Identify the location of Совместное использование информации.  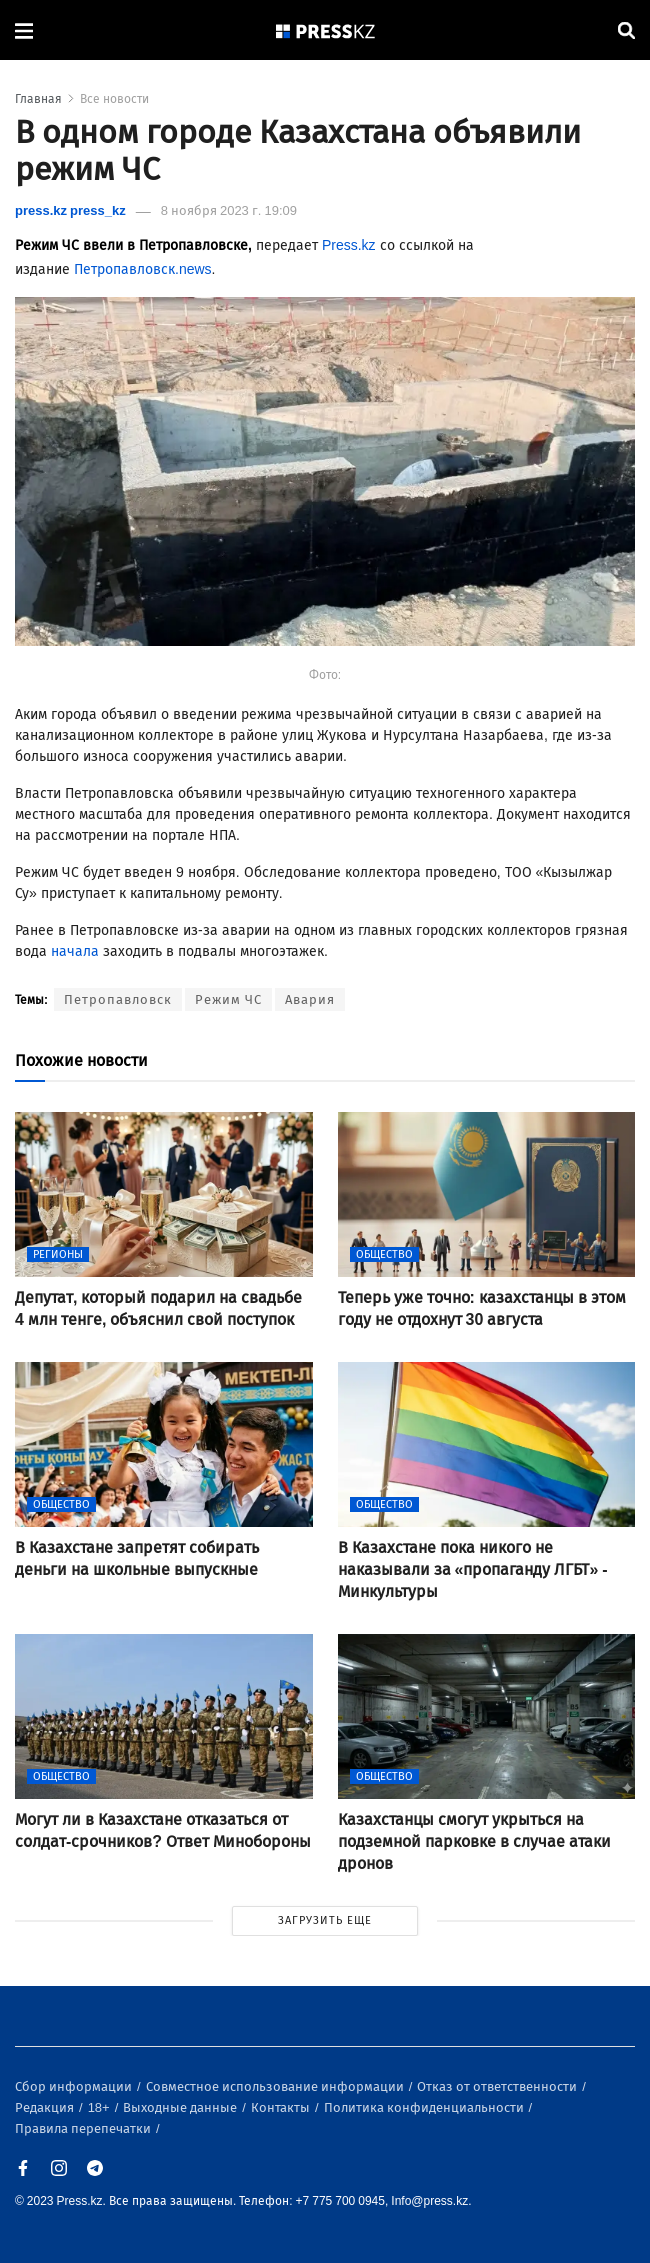
(276, 2086).